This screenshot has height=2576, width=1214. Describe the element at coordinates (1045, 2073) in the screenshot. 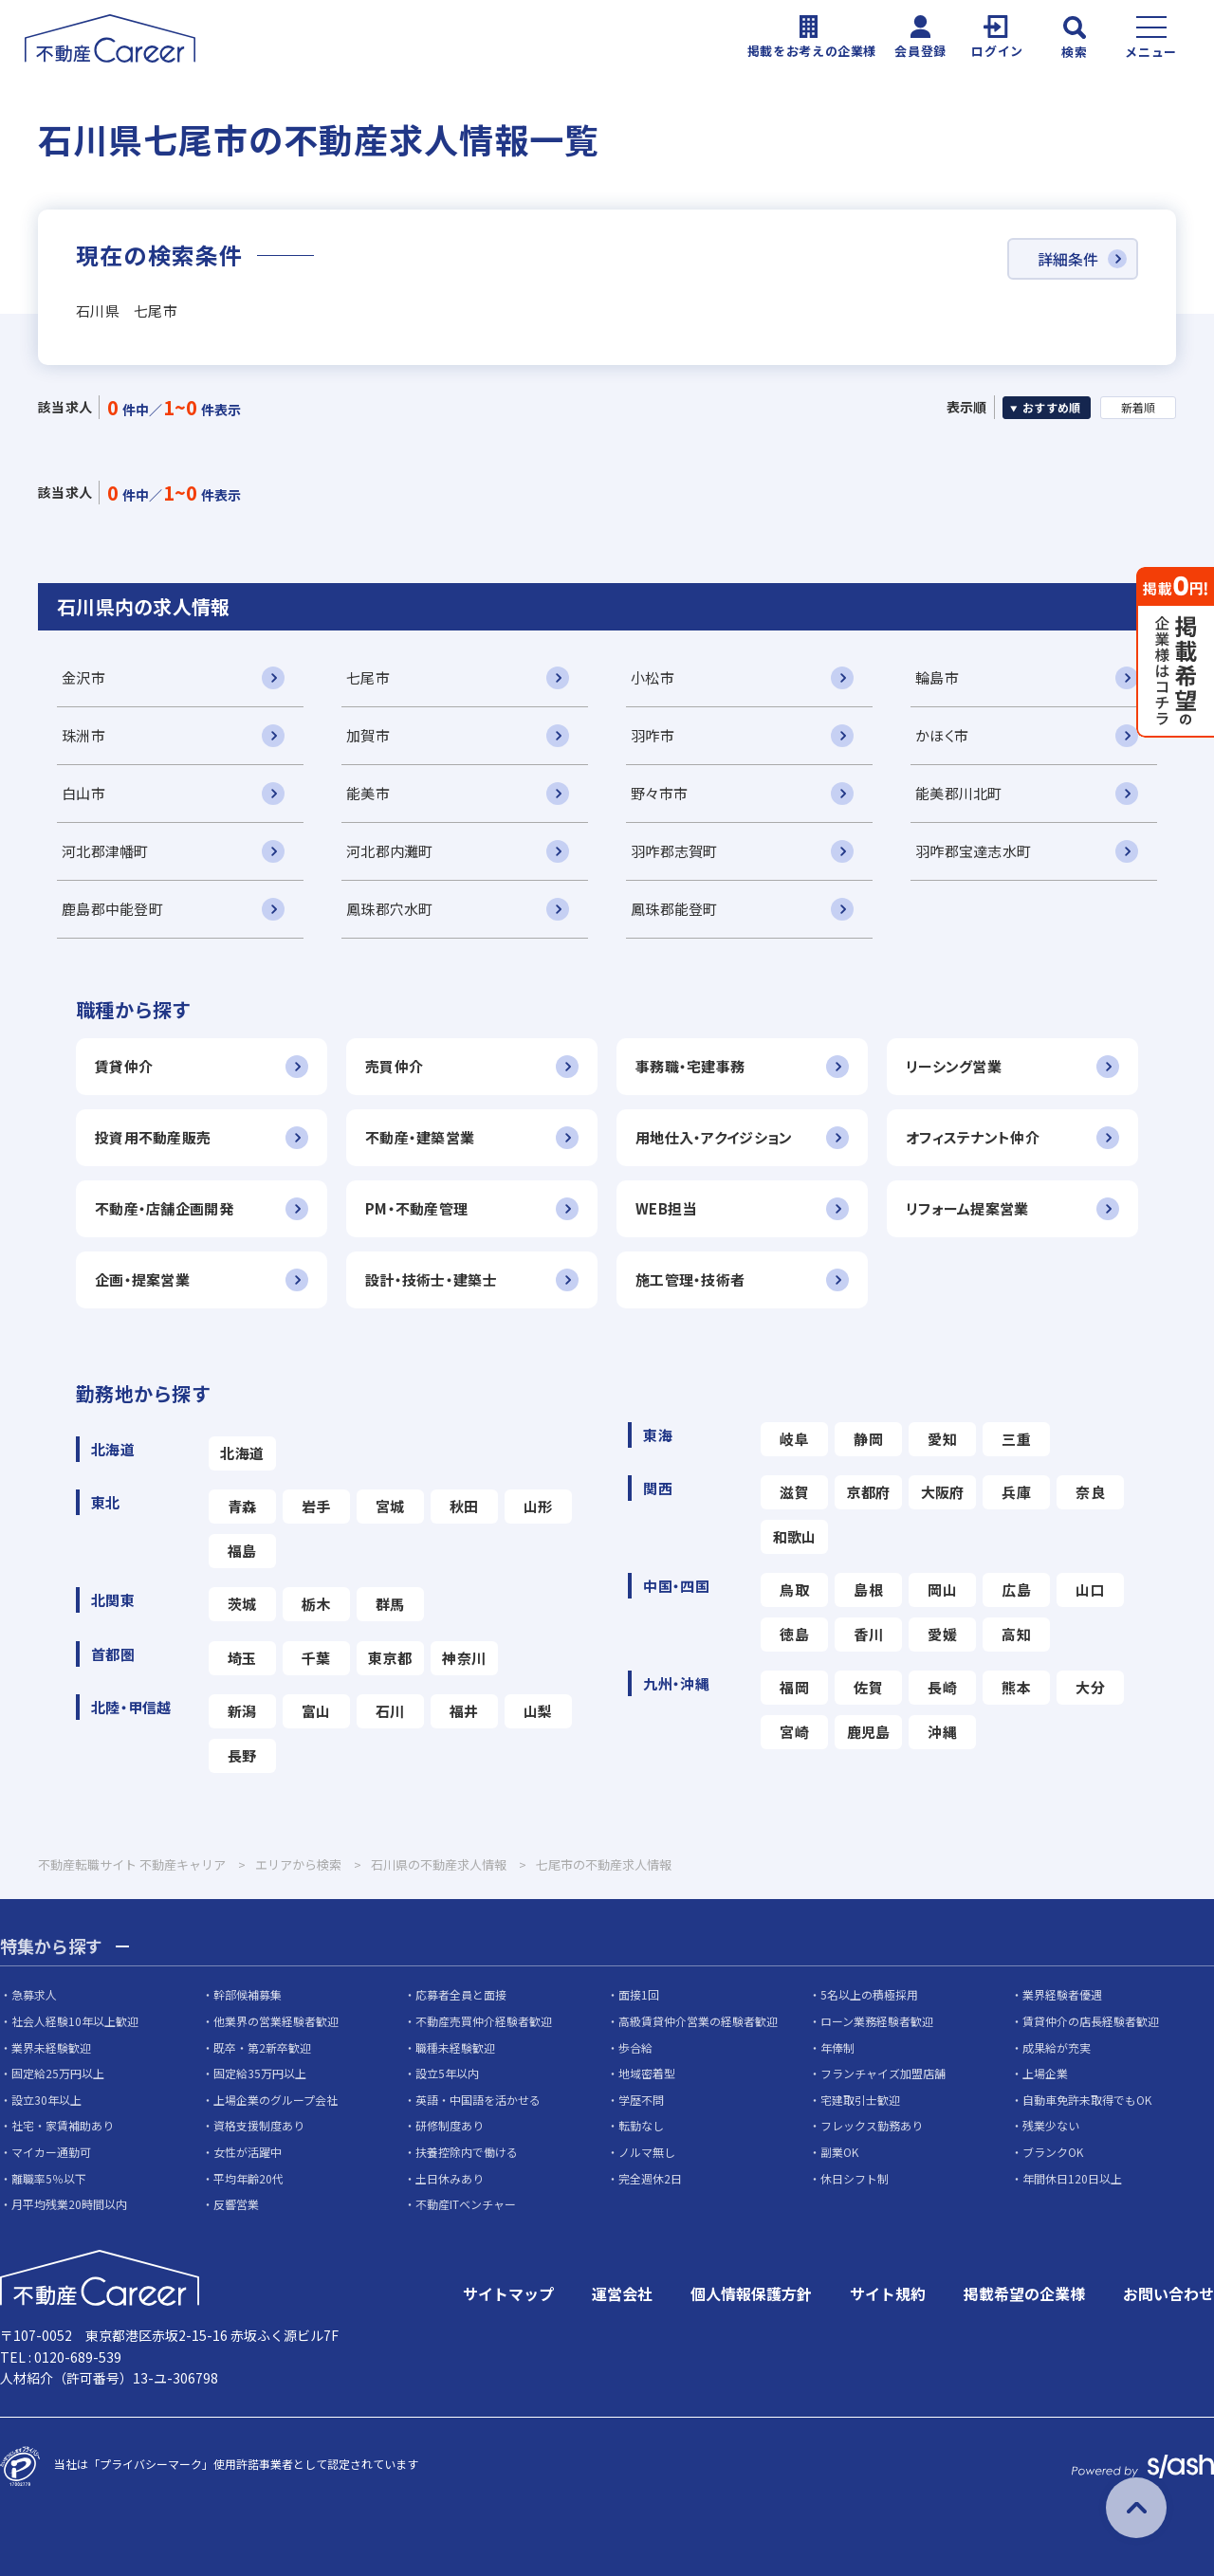

I see `上場企業` at that location.